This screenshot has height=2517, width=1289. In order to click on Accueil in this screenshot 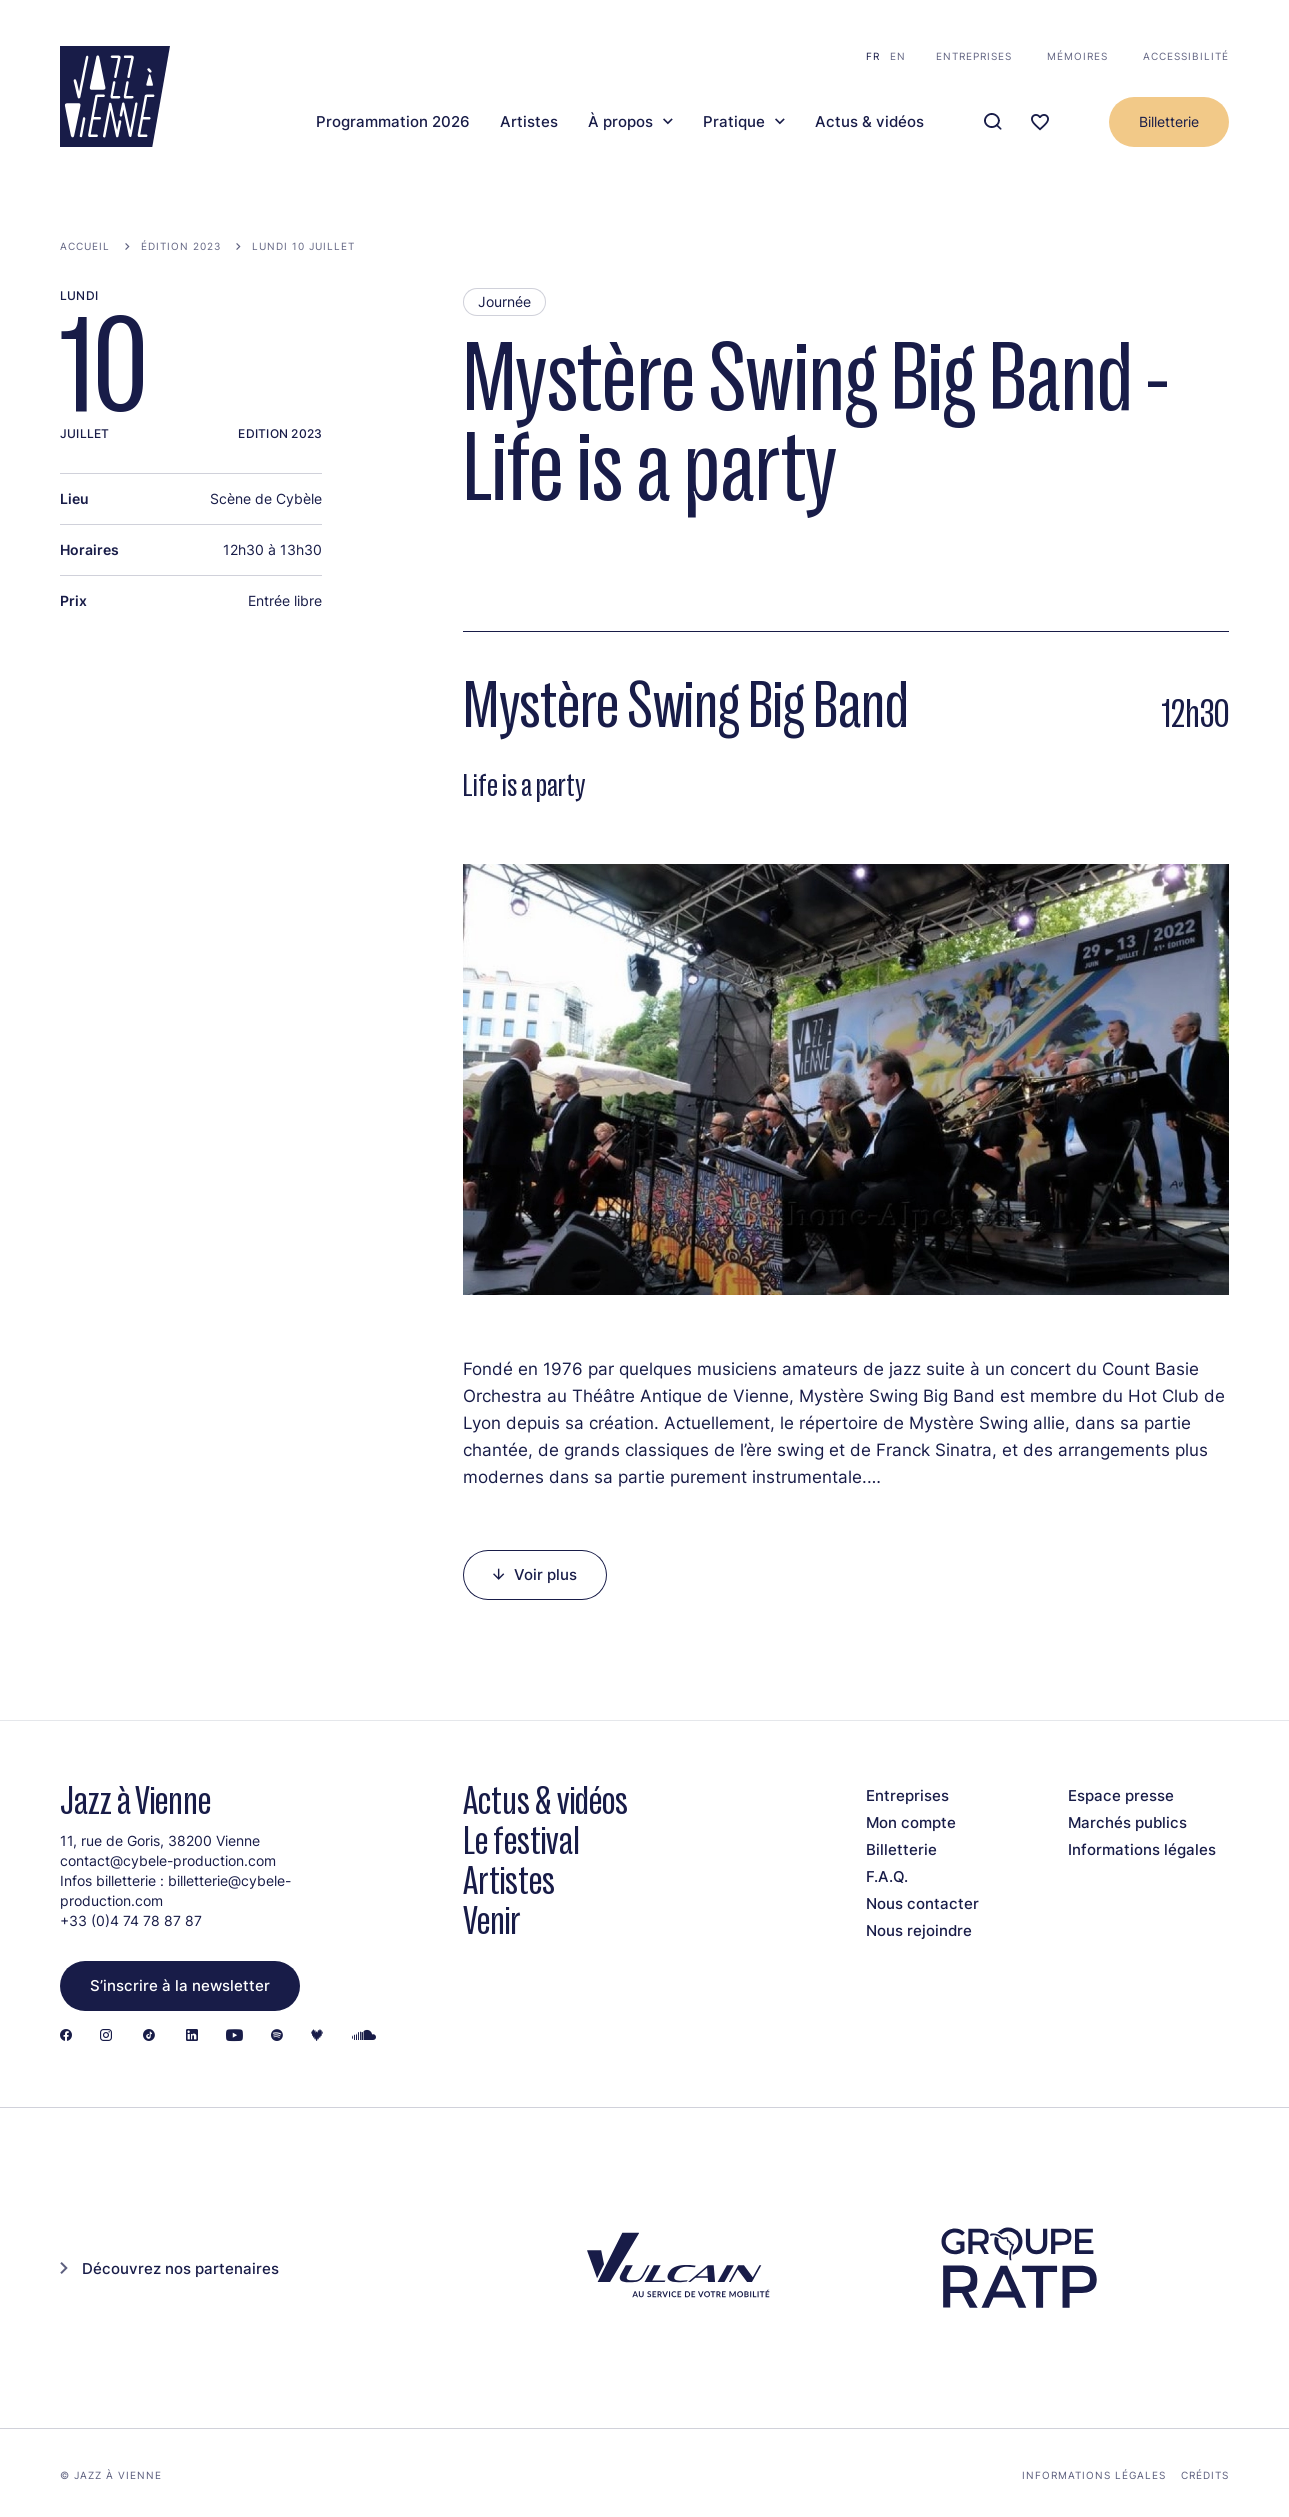, I will do `click(85, 246)`.